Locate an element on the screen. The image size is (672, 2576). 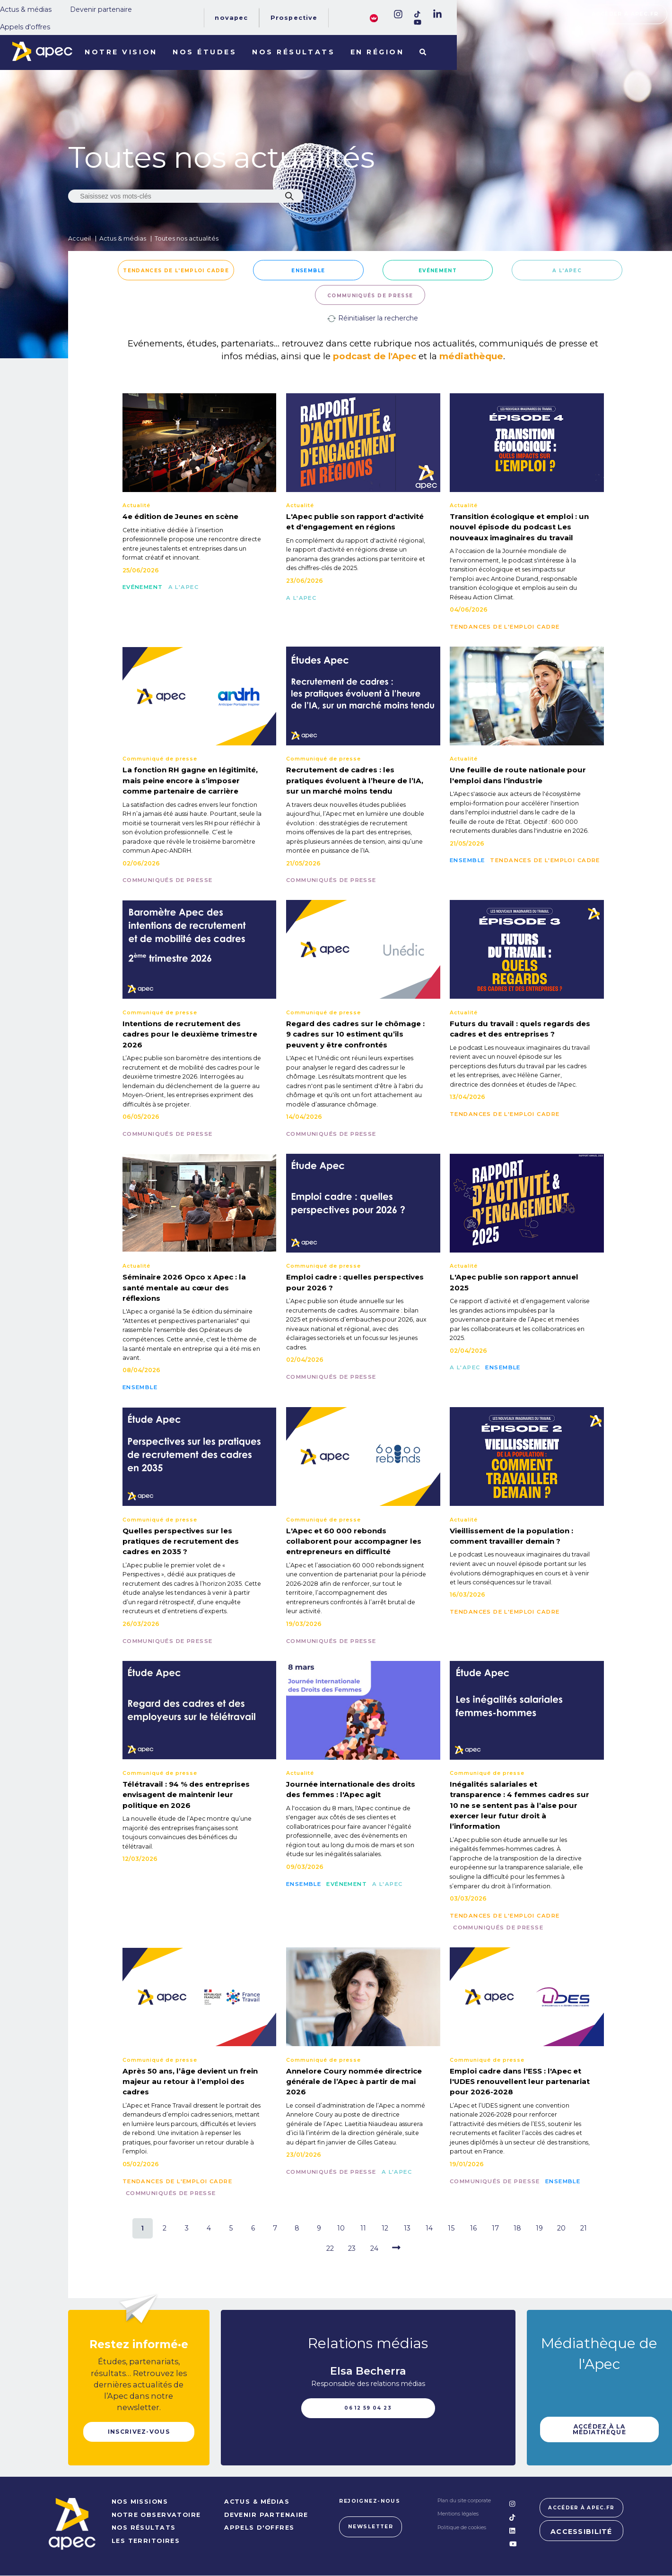
Quelles perspectives sur les pratiques de recrutement des cadres en 2035 ? is located at coordinates (180, 1541).